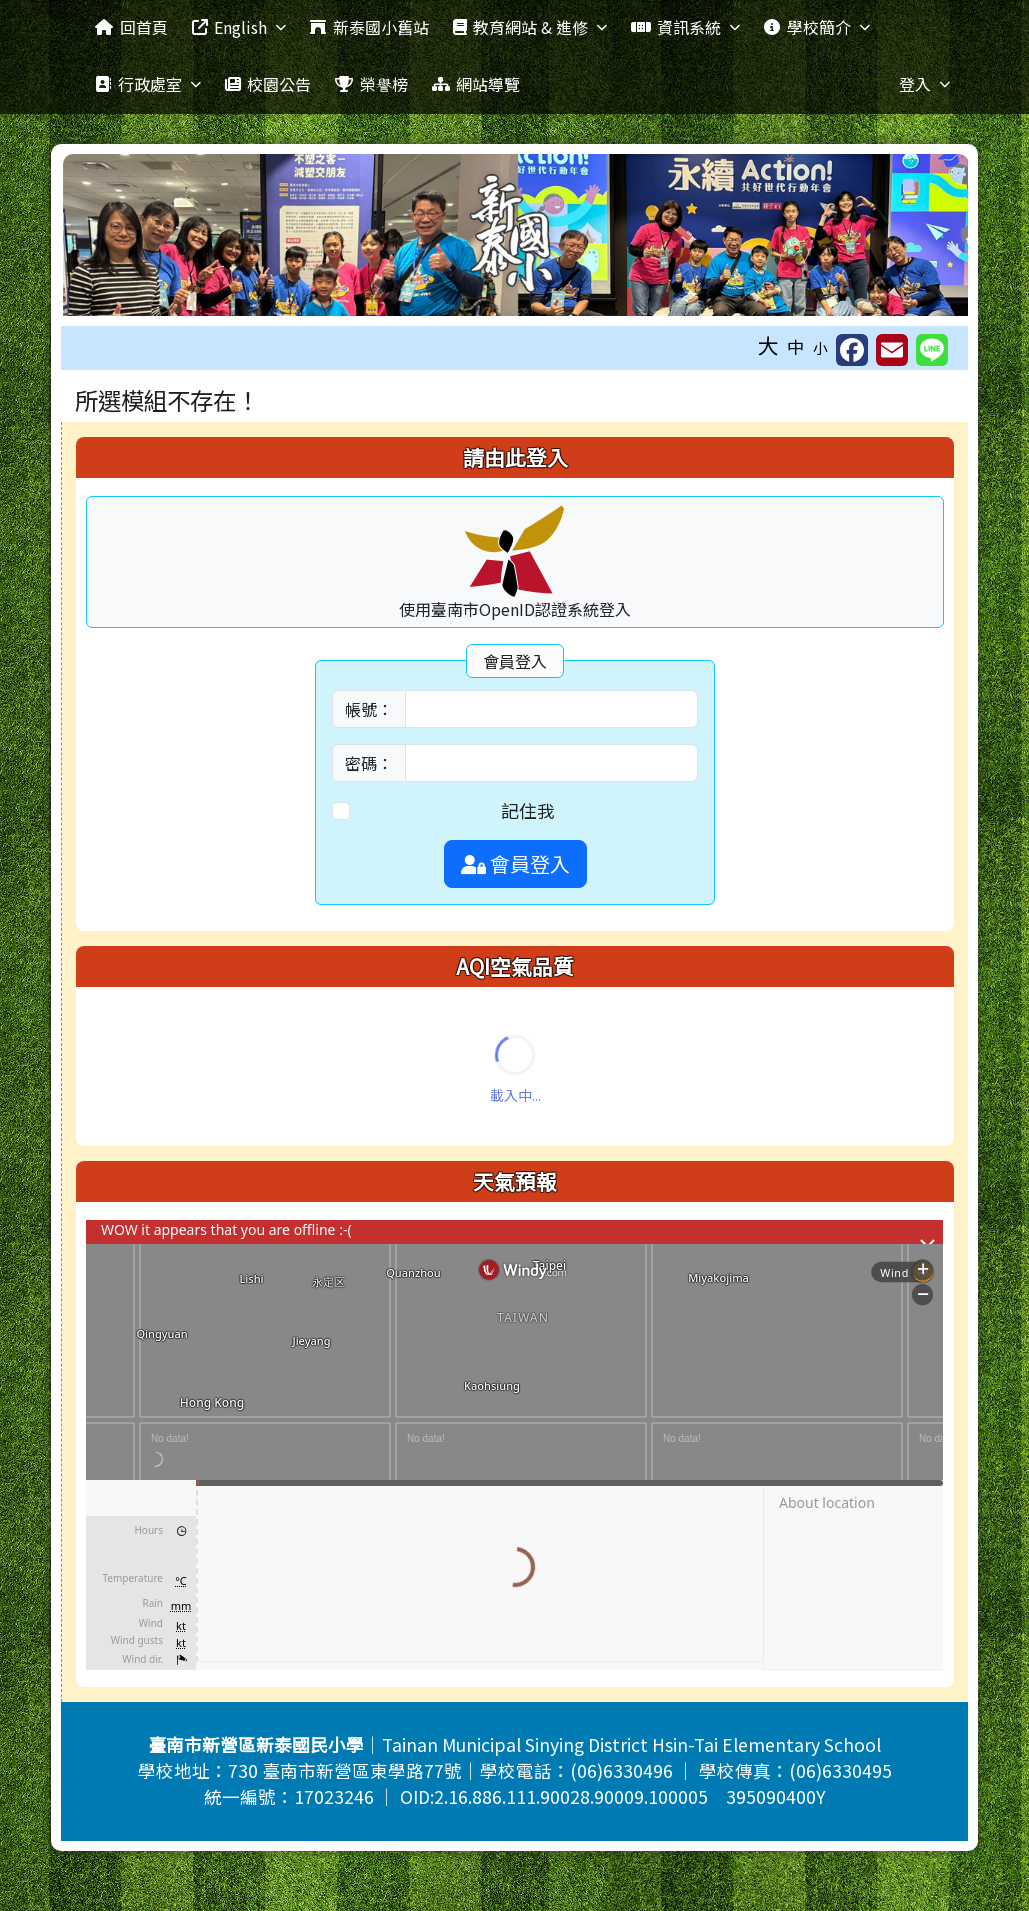 The height and width of the screenshot is (1911, 1029). I want to click on 會員登入, so click(515, 863).